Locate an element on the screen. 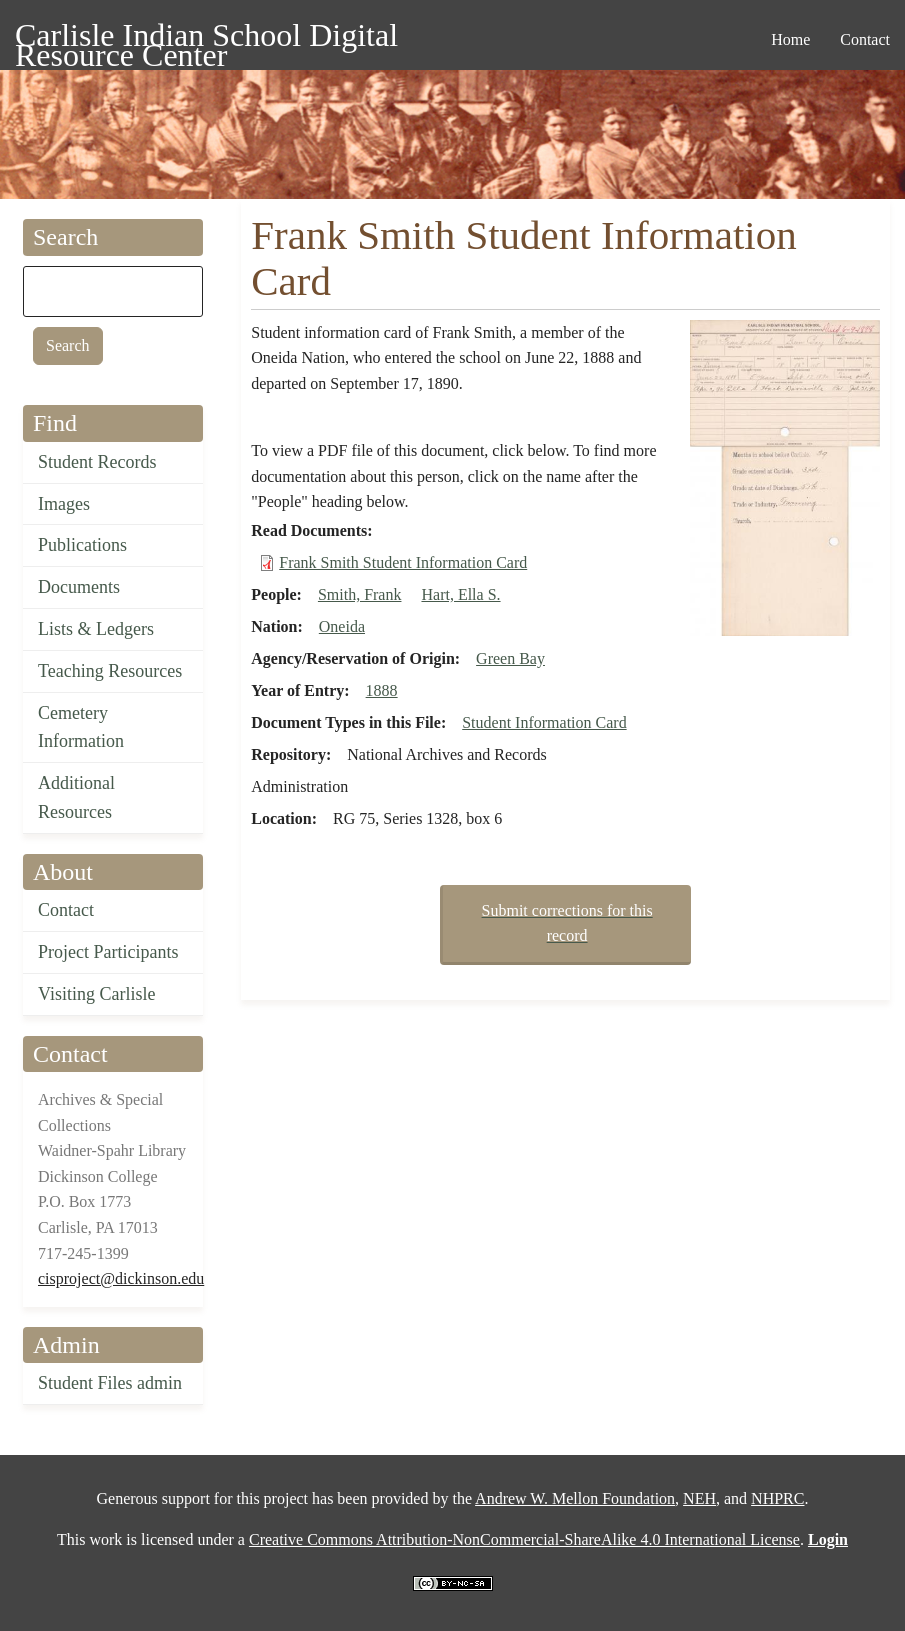  Images is located at coordinates (64, 504).